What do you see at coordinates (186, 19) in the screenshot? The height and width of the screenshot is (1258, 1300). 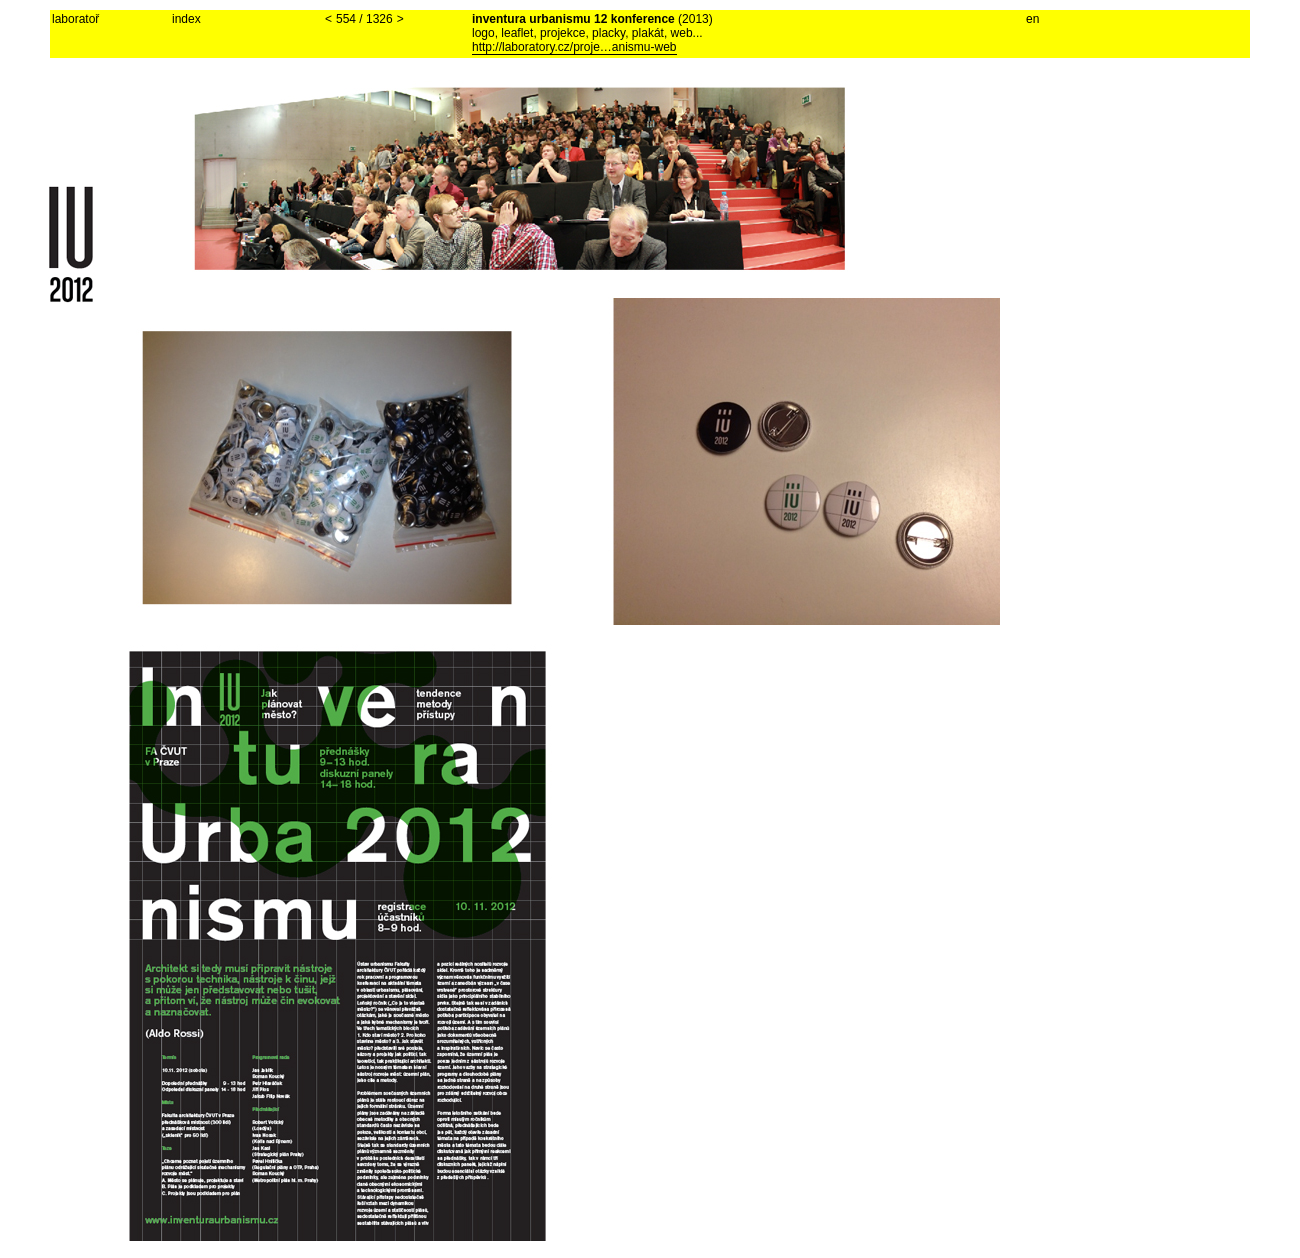 I see `index` at bounding box center [186, 19].